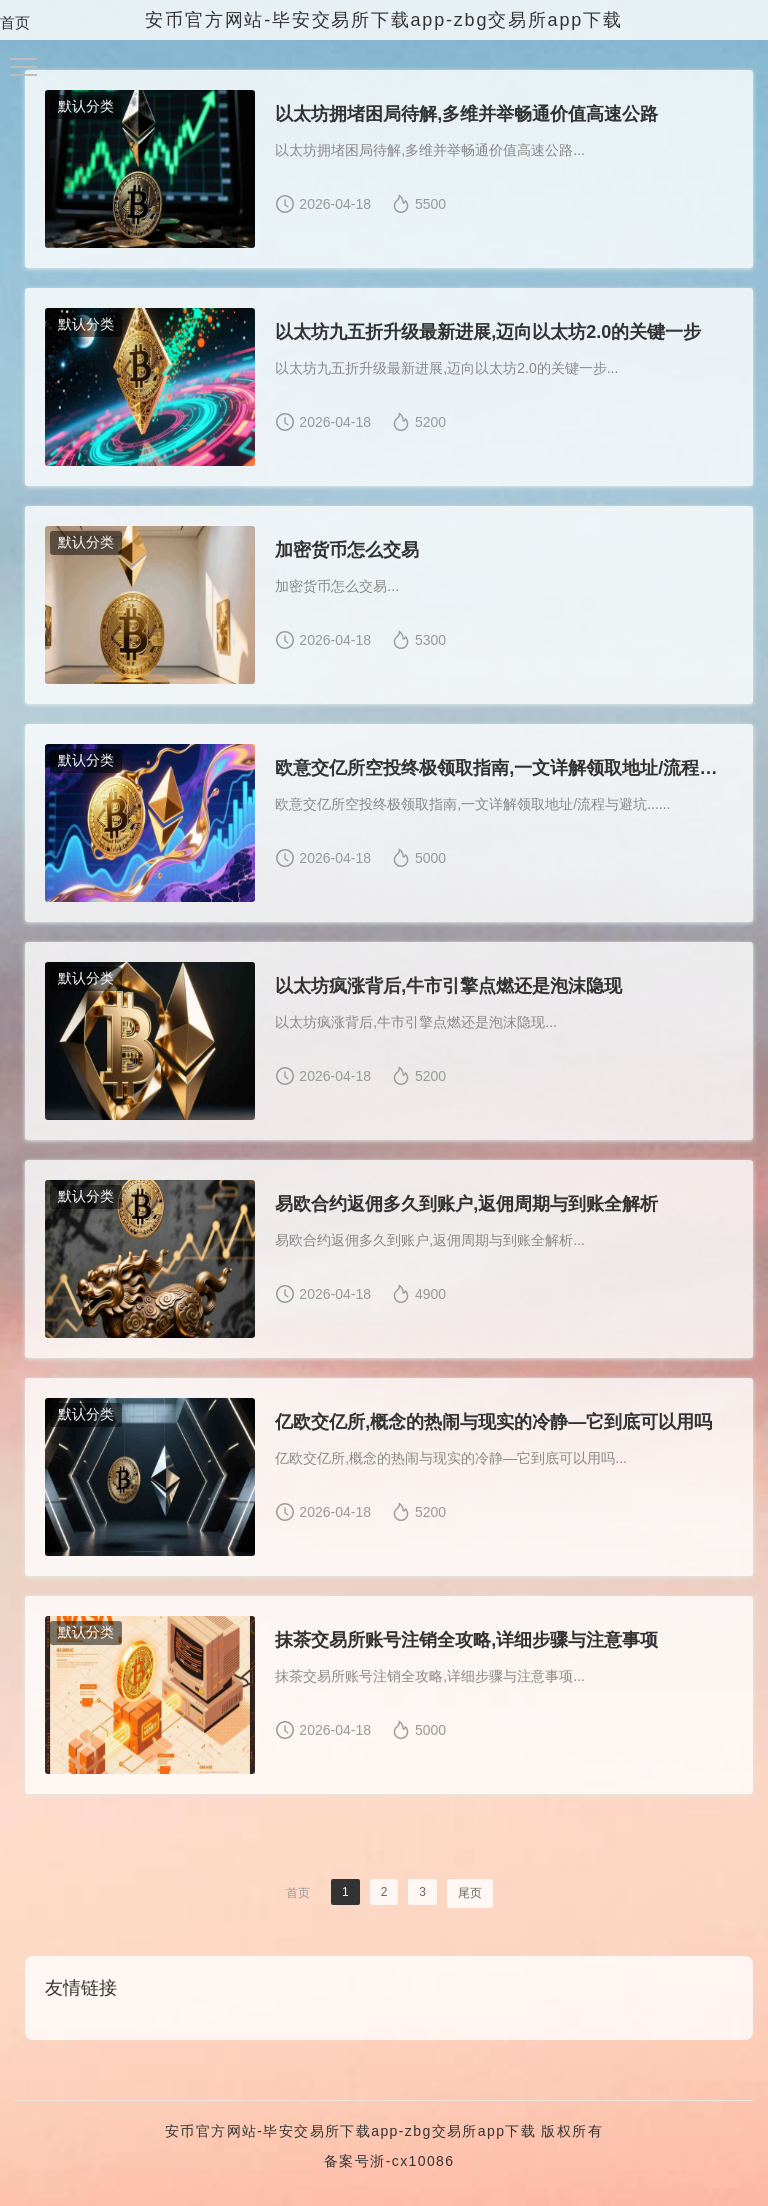 Image resolution: width=768 pixels, height=2206 pixels. I want to click on 尾页, so click(470, 1893).